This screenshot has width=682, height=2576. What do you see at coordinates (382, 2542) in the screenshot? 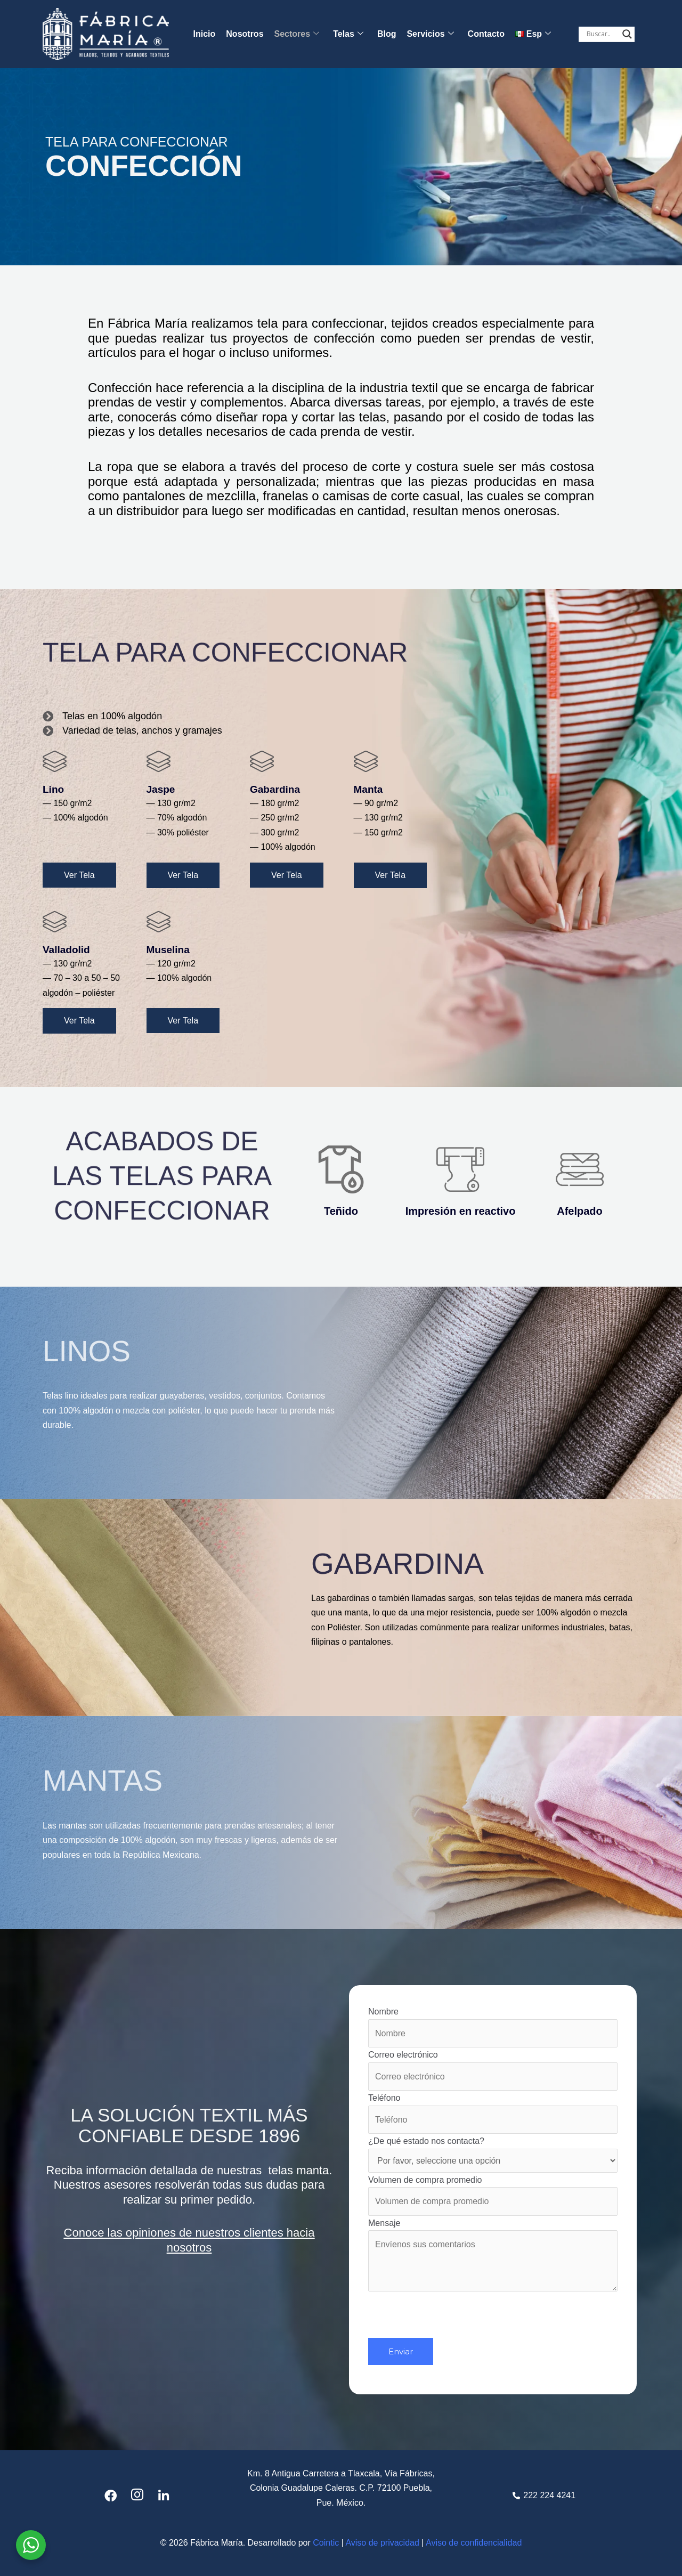
I see `Aviso de privacidad` at bounding box center [382, 2542].